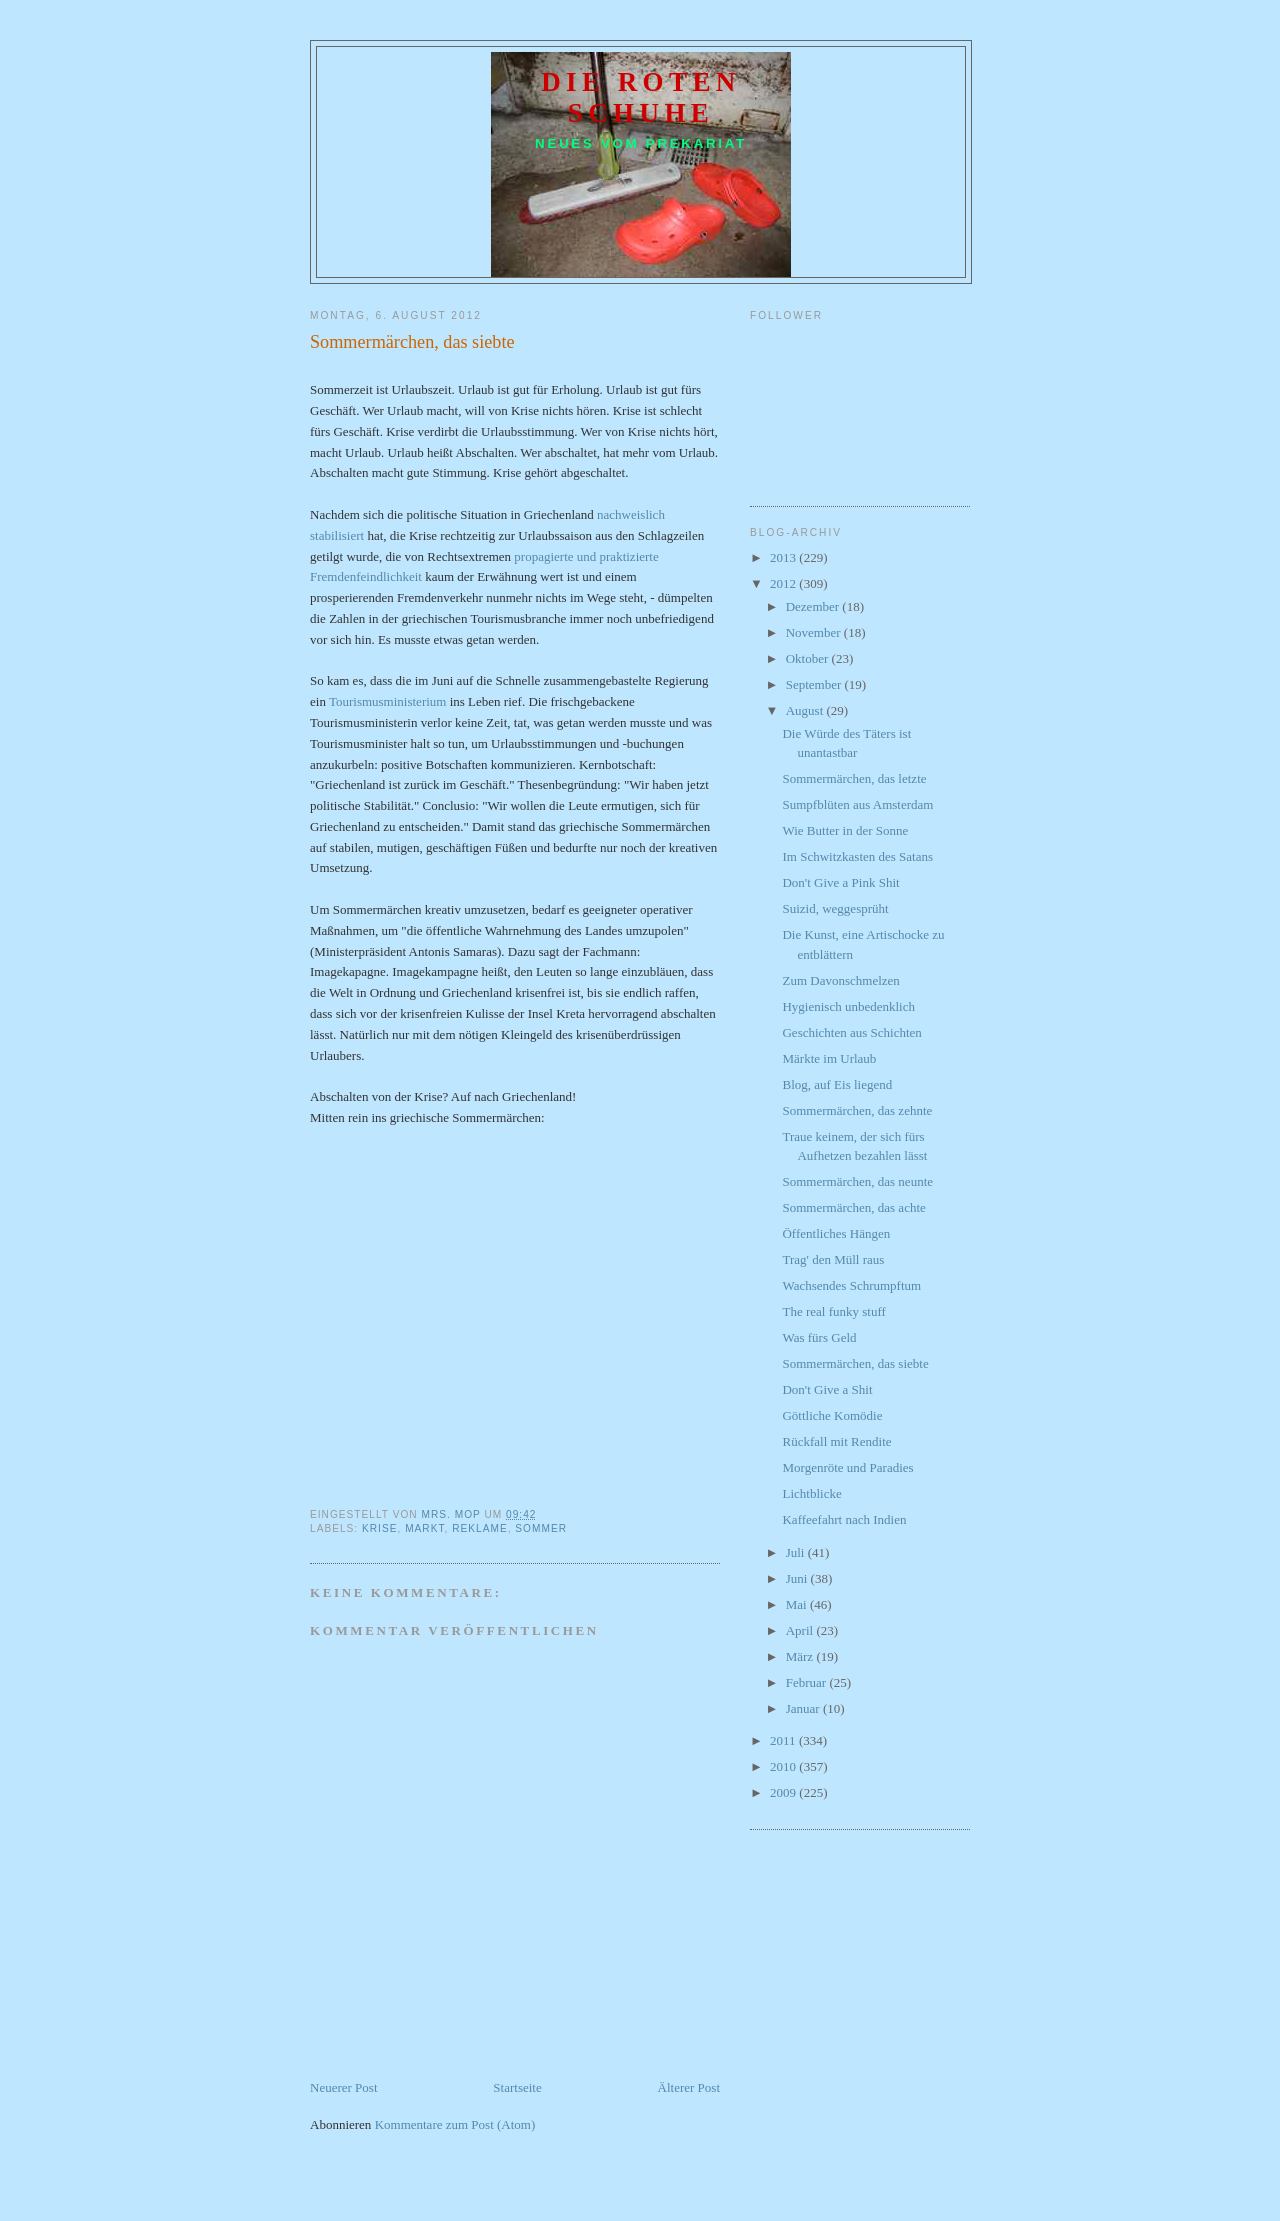 Image resolution: width=1280 pixels, height=2221 pixels. What do you see at coordinates (801, 1656) in the screenshot?
I see `März` at bounding box center [801, 1656].